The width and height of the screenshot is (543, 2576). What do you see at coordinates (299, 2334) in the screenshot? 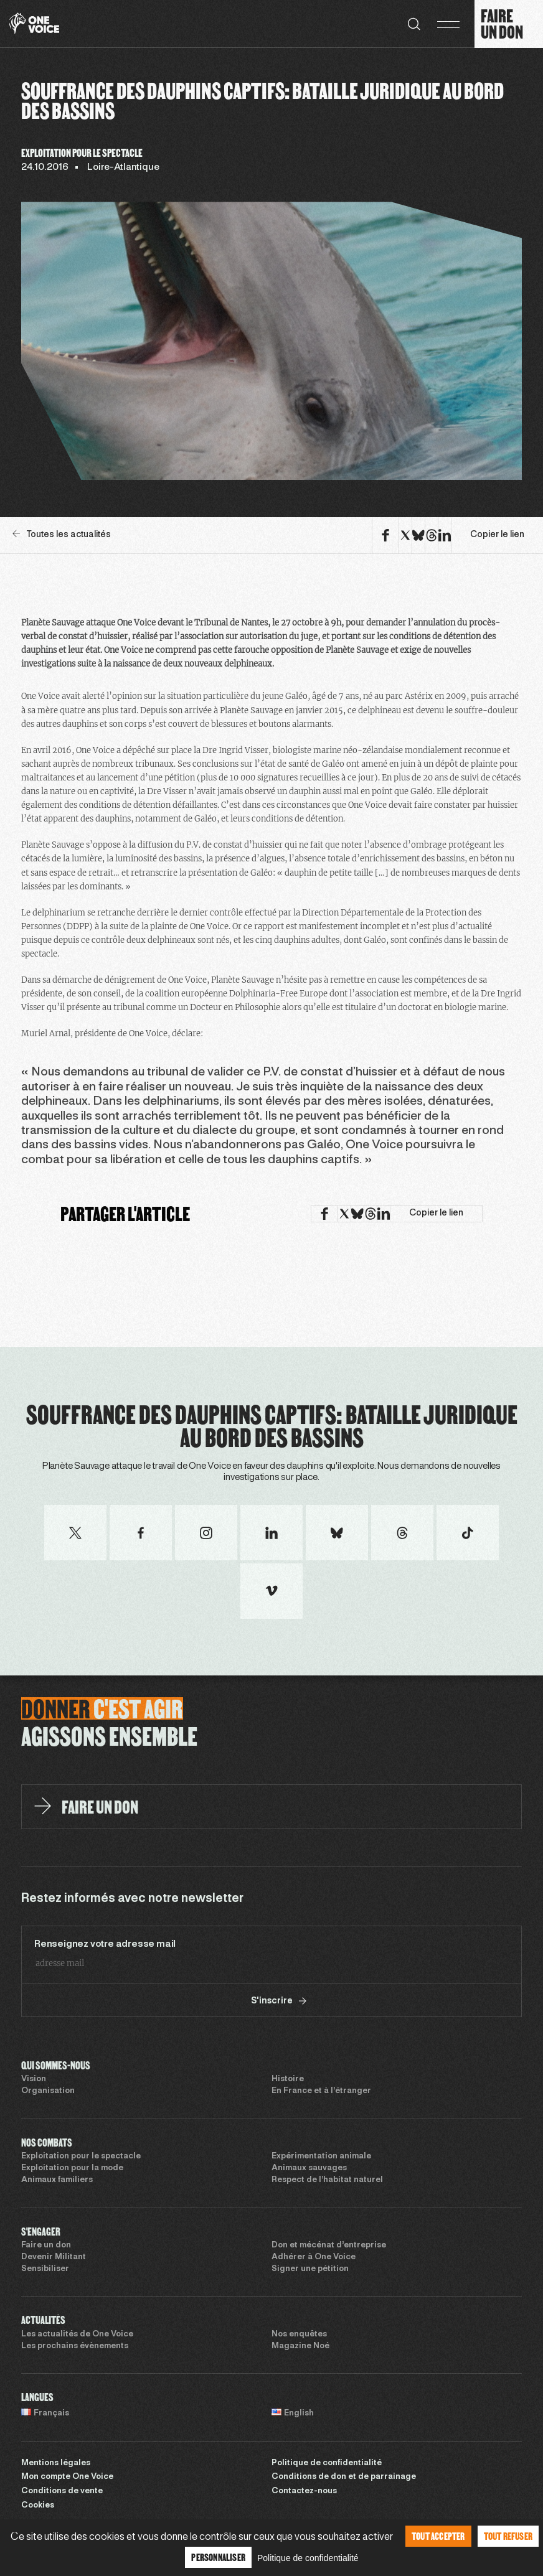
I see `Nos enquêtes` at bounding box center [299, 2334].